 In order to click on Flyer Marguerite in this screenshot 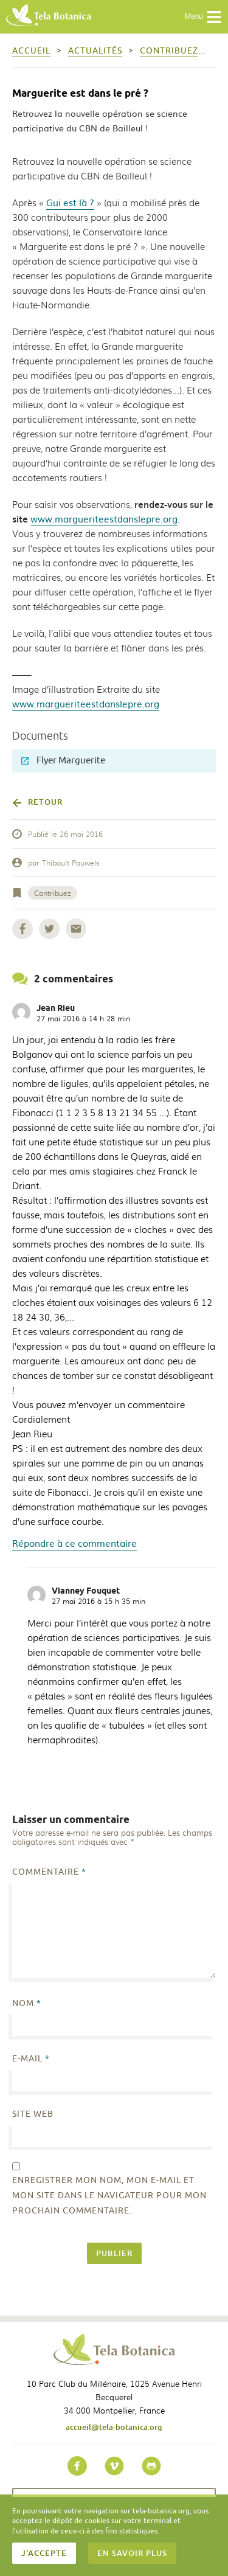, I will do `click(63, 760)`.